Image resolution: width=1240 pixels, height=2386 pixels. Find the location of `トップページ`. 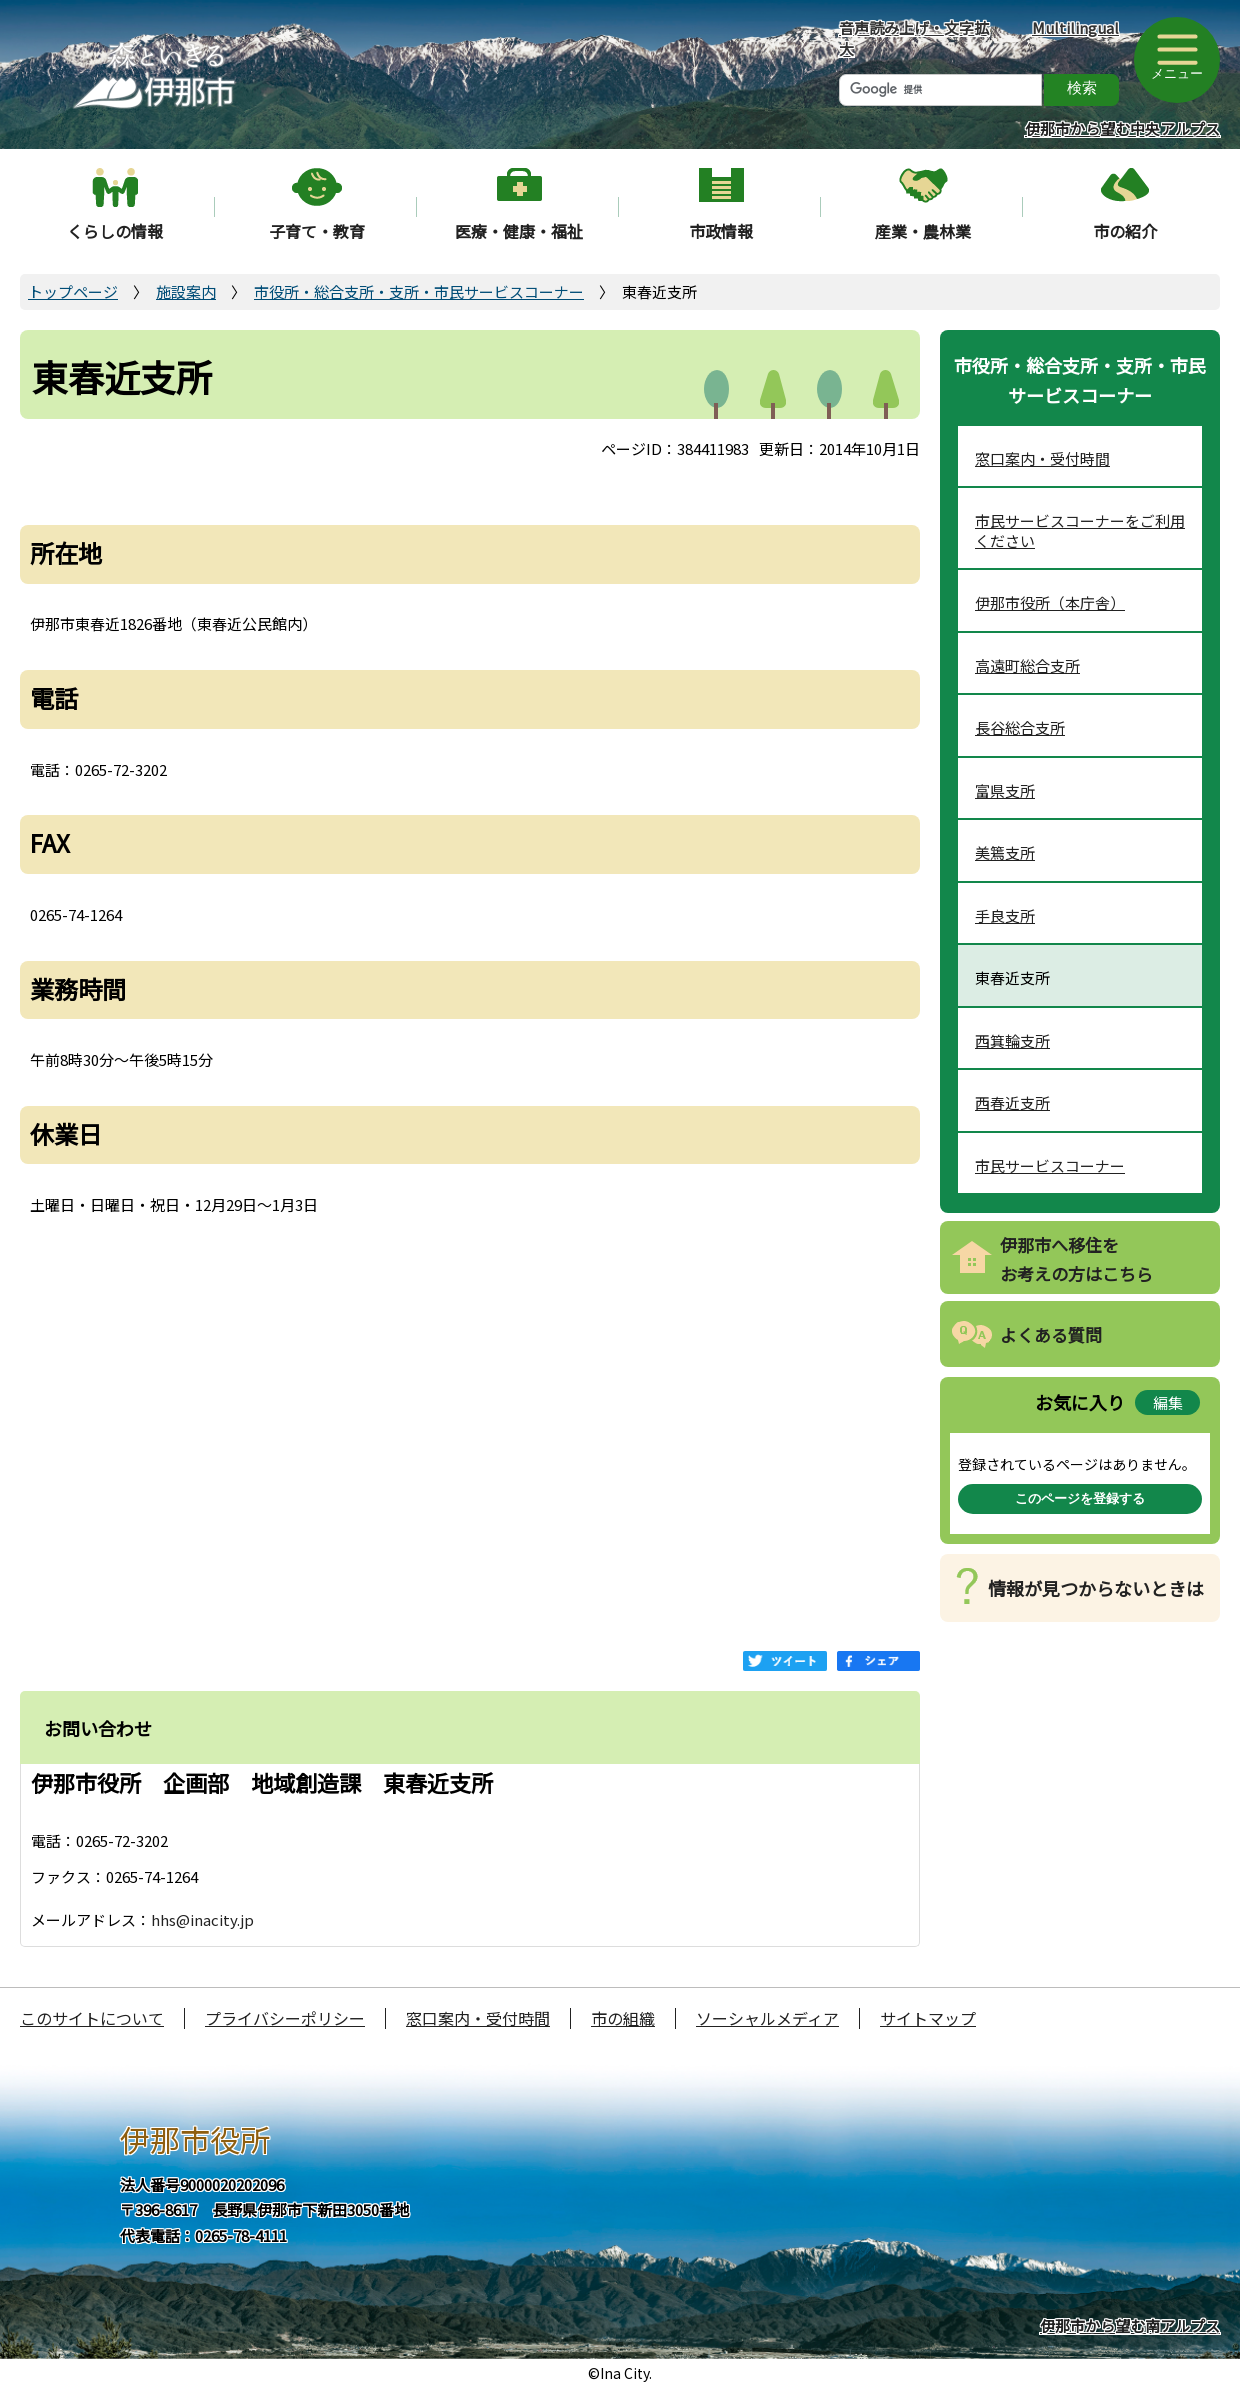

トップページ is located at coordinates (73, 291).